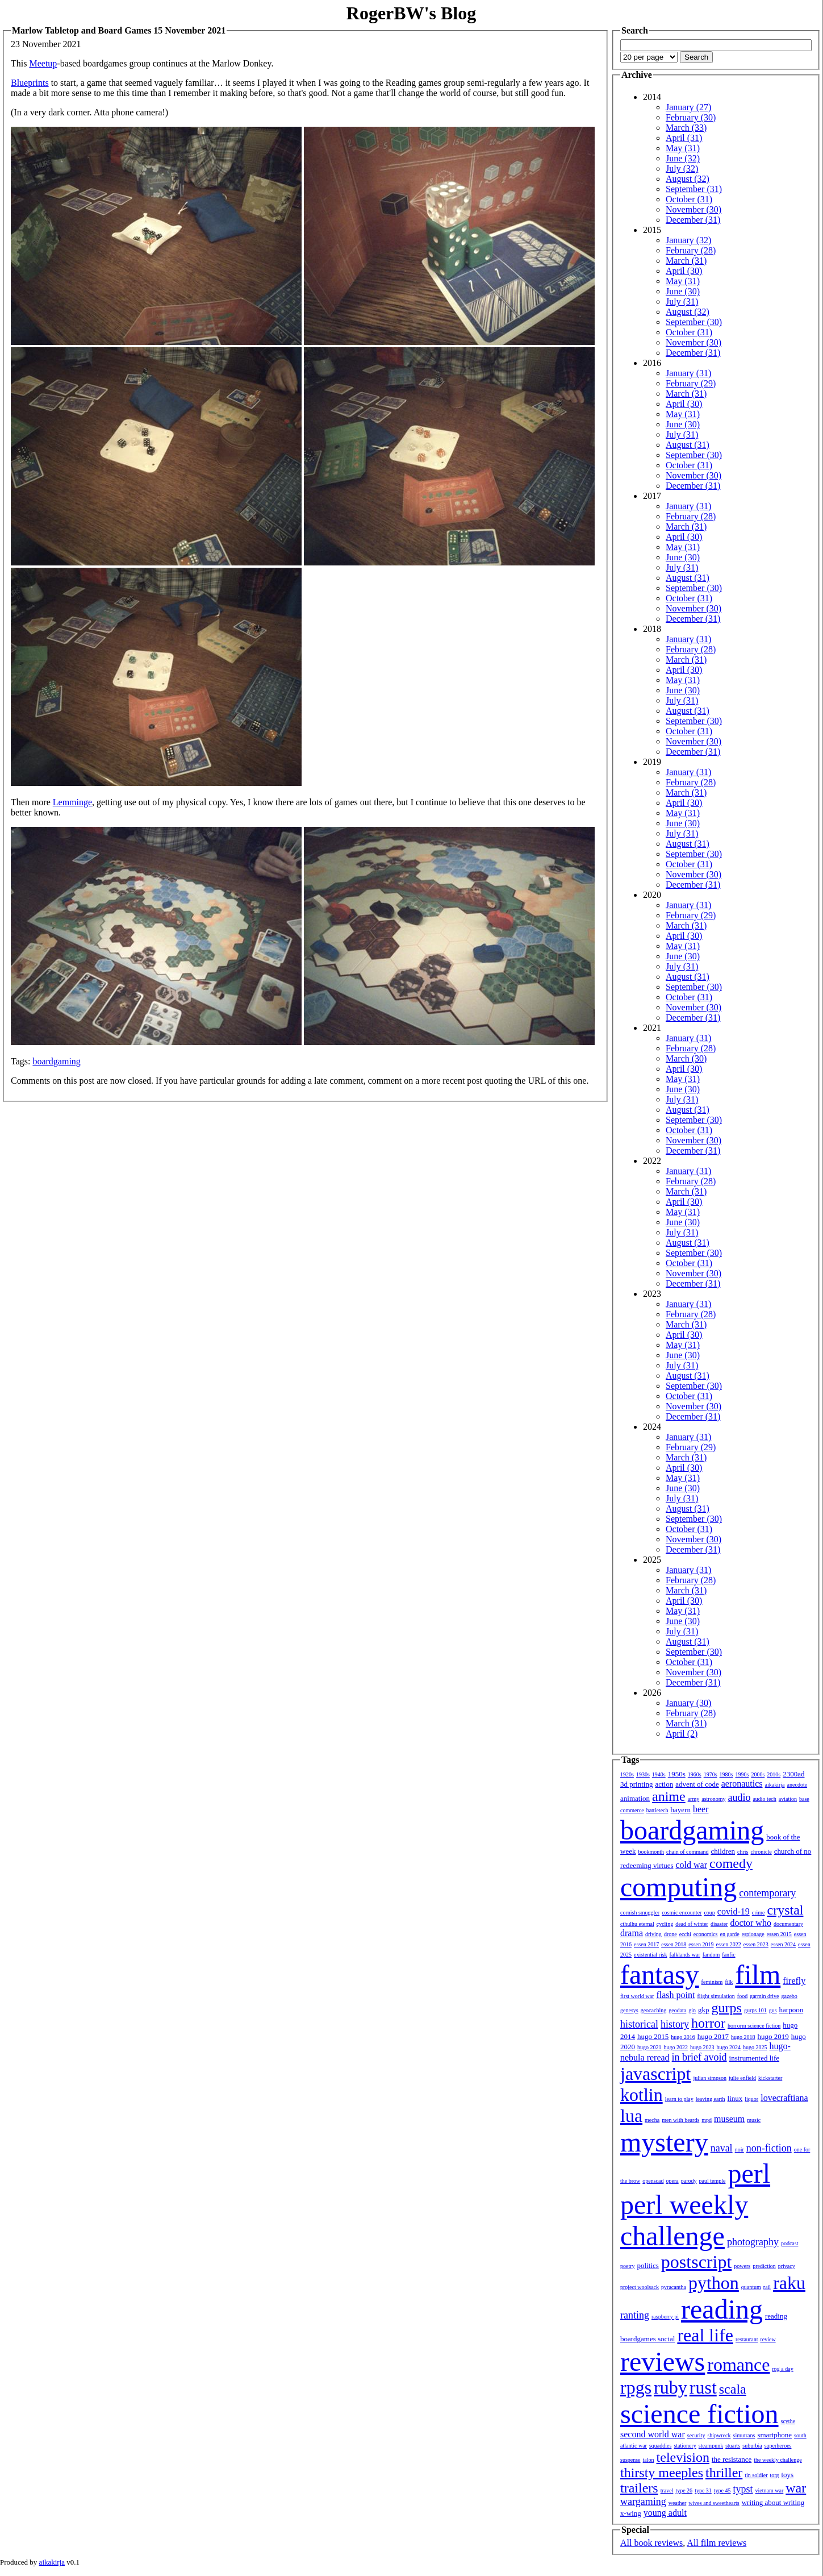 The height and width of the screenshot is (2576, 823). I want to click on pyracantha, so click(673, 2287).